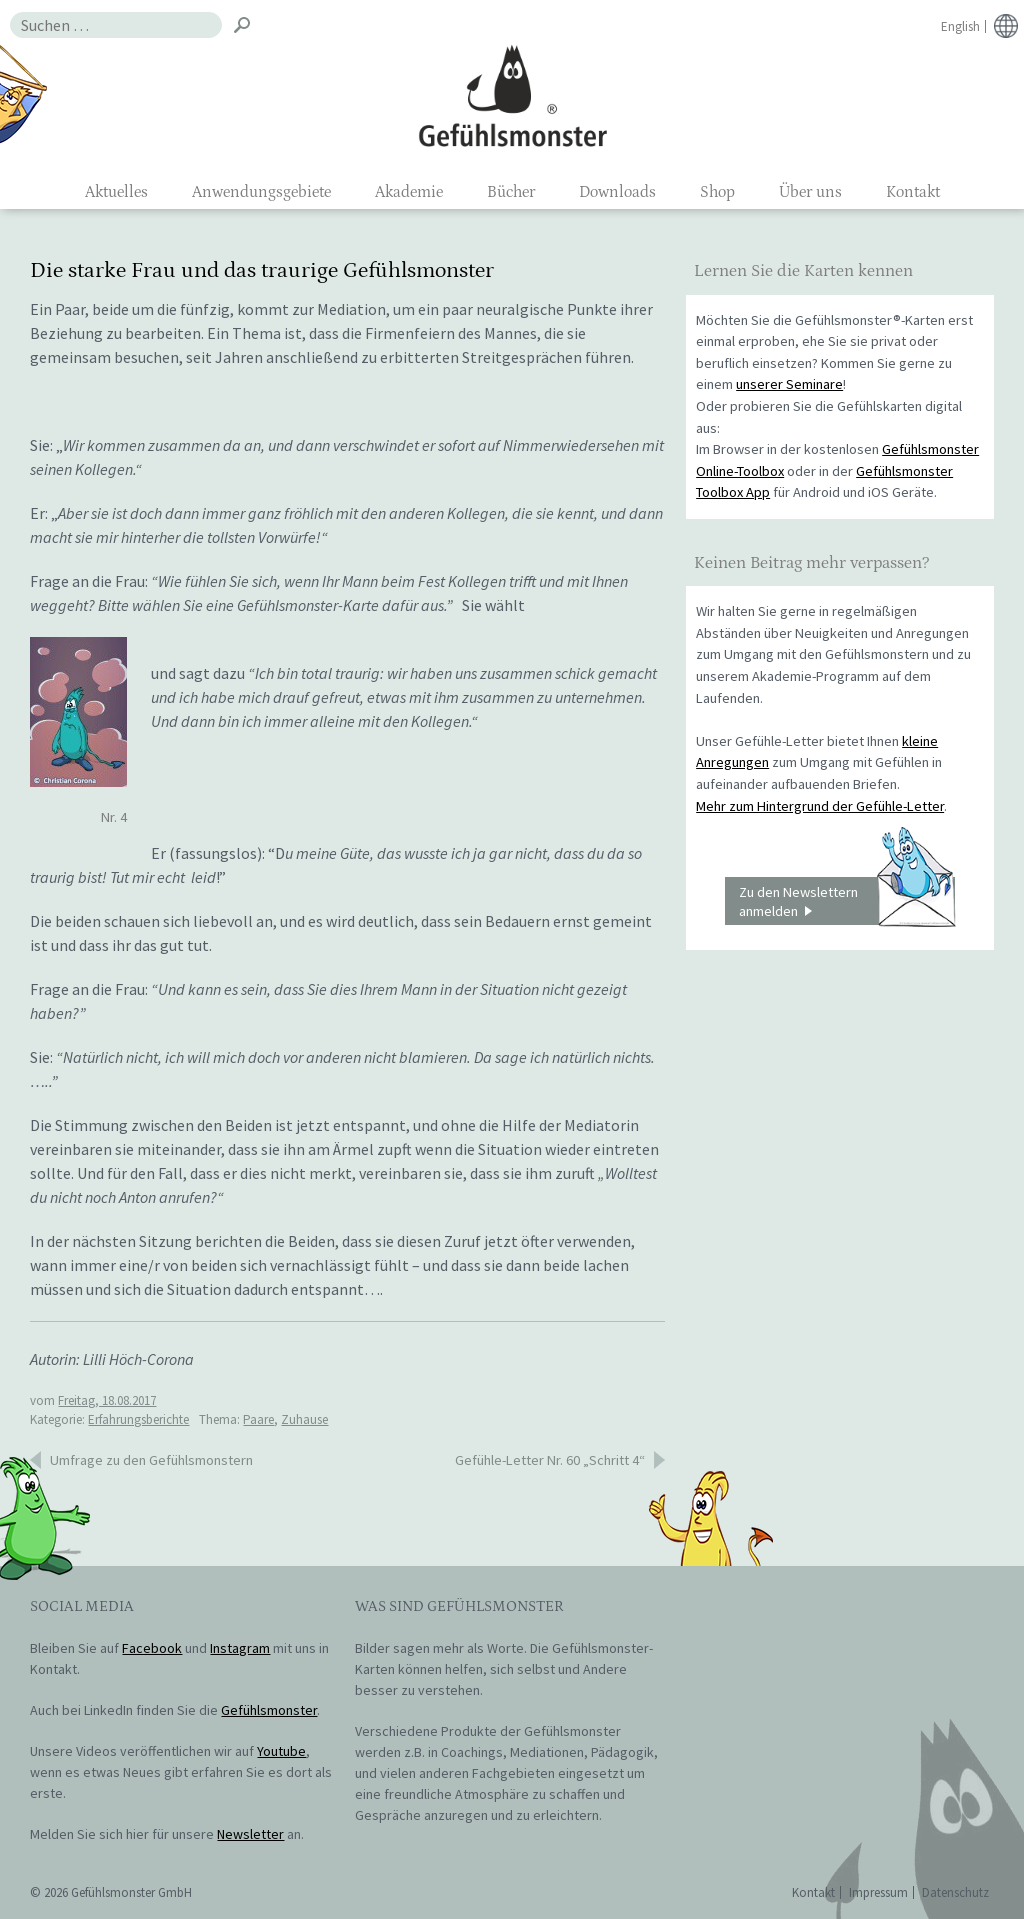  I want to click on Akademie, so click(409, 192).